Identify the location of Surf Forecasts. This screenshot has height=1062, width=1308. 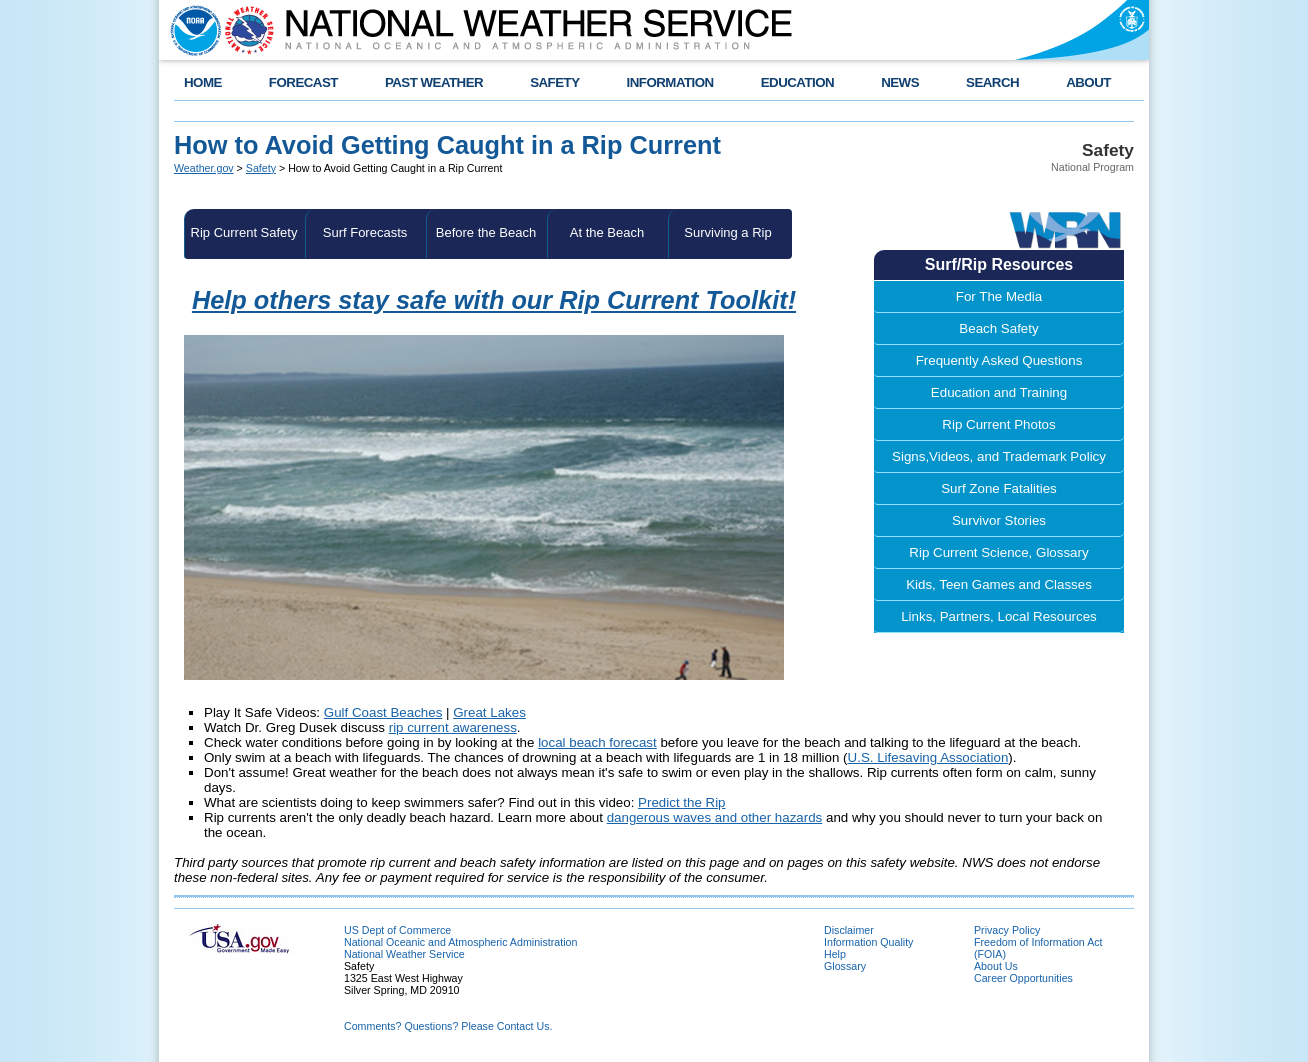
(365, 232).